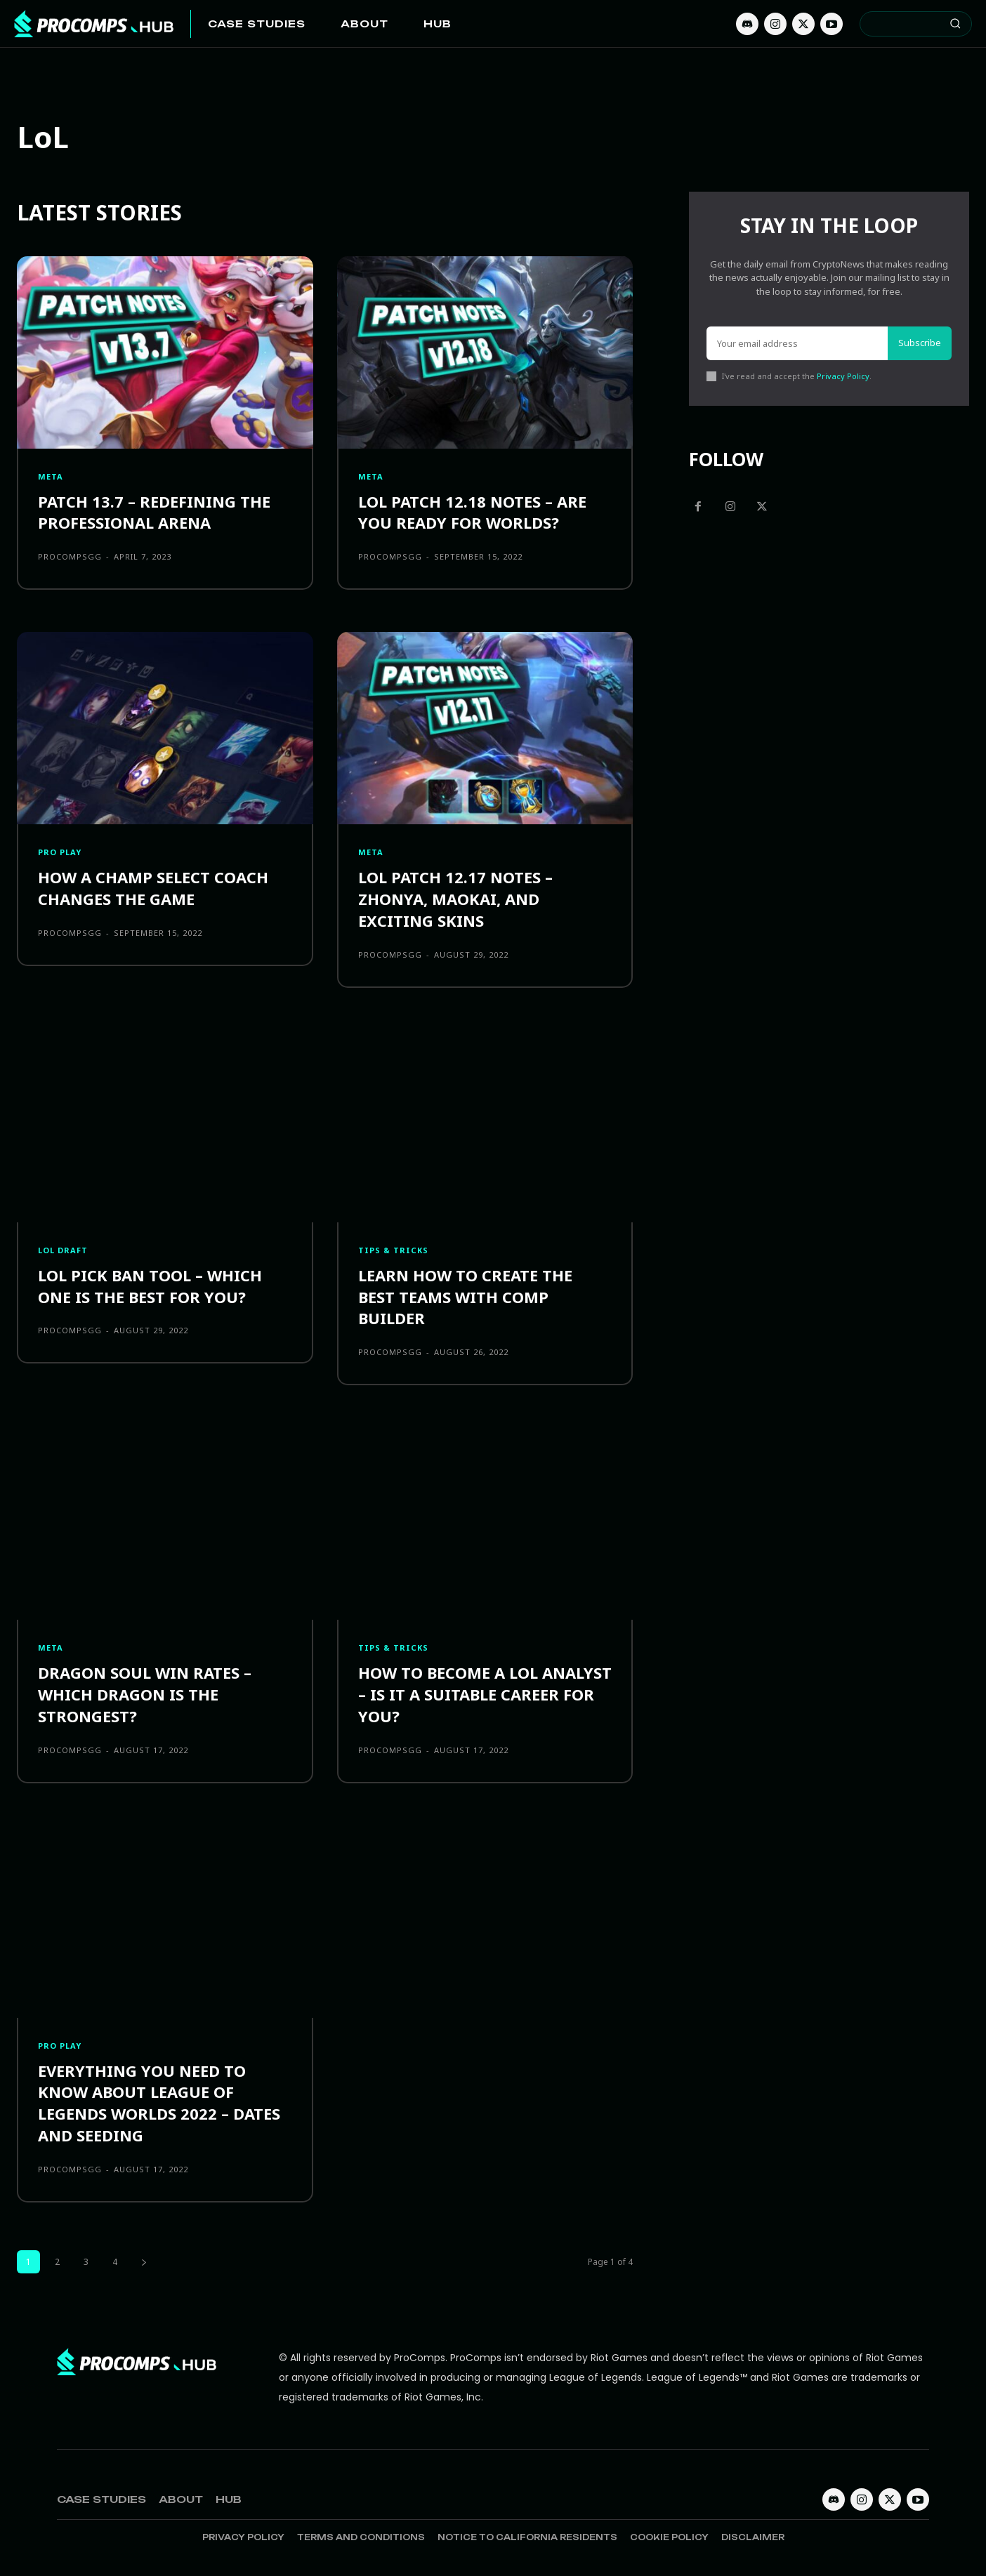  I want to click on LOL Draft, so click(63, 1250).